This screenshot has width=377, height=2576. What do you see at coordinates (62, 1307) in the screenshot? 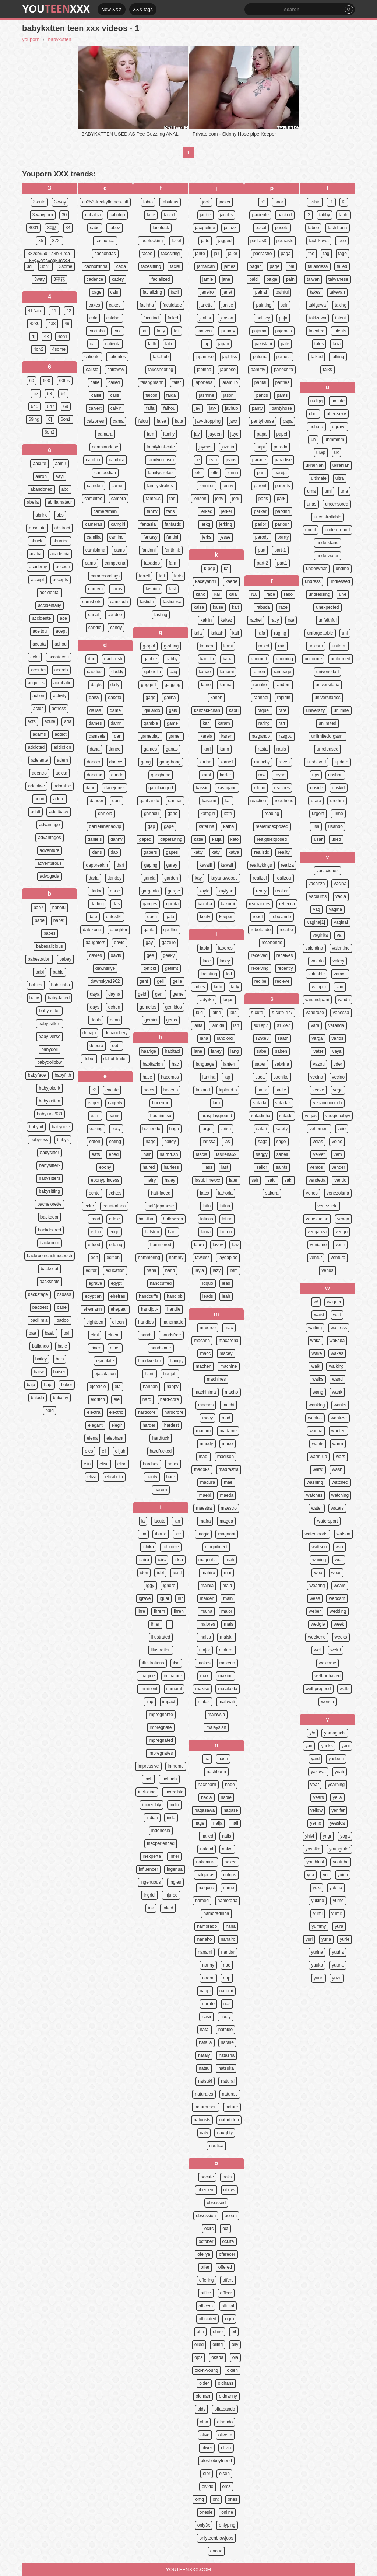
I see `bade` at bounding box center [62, 1307].